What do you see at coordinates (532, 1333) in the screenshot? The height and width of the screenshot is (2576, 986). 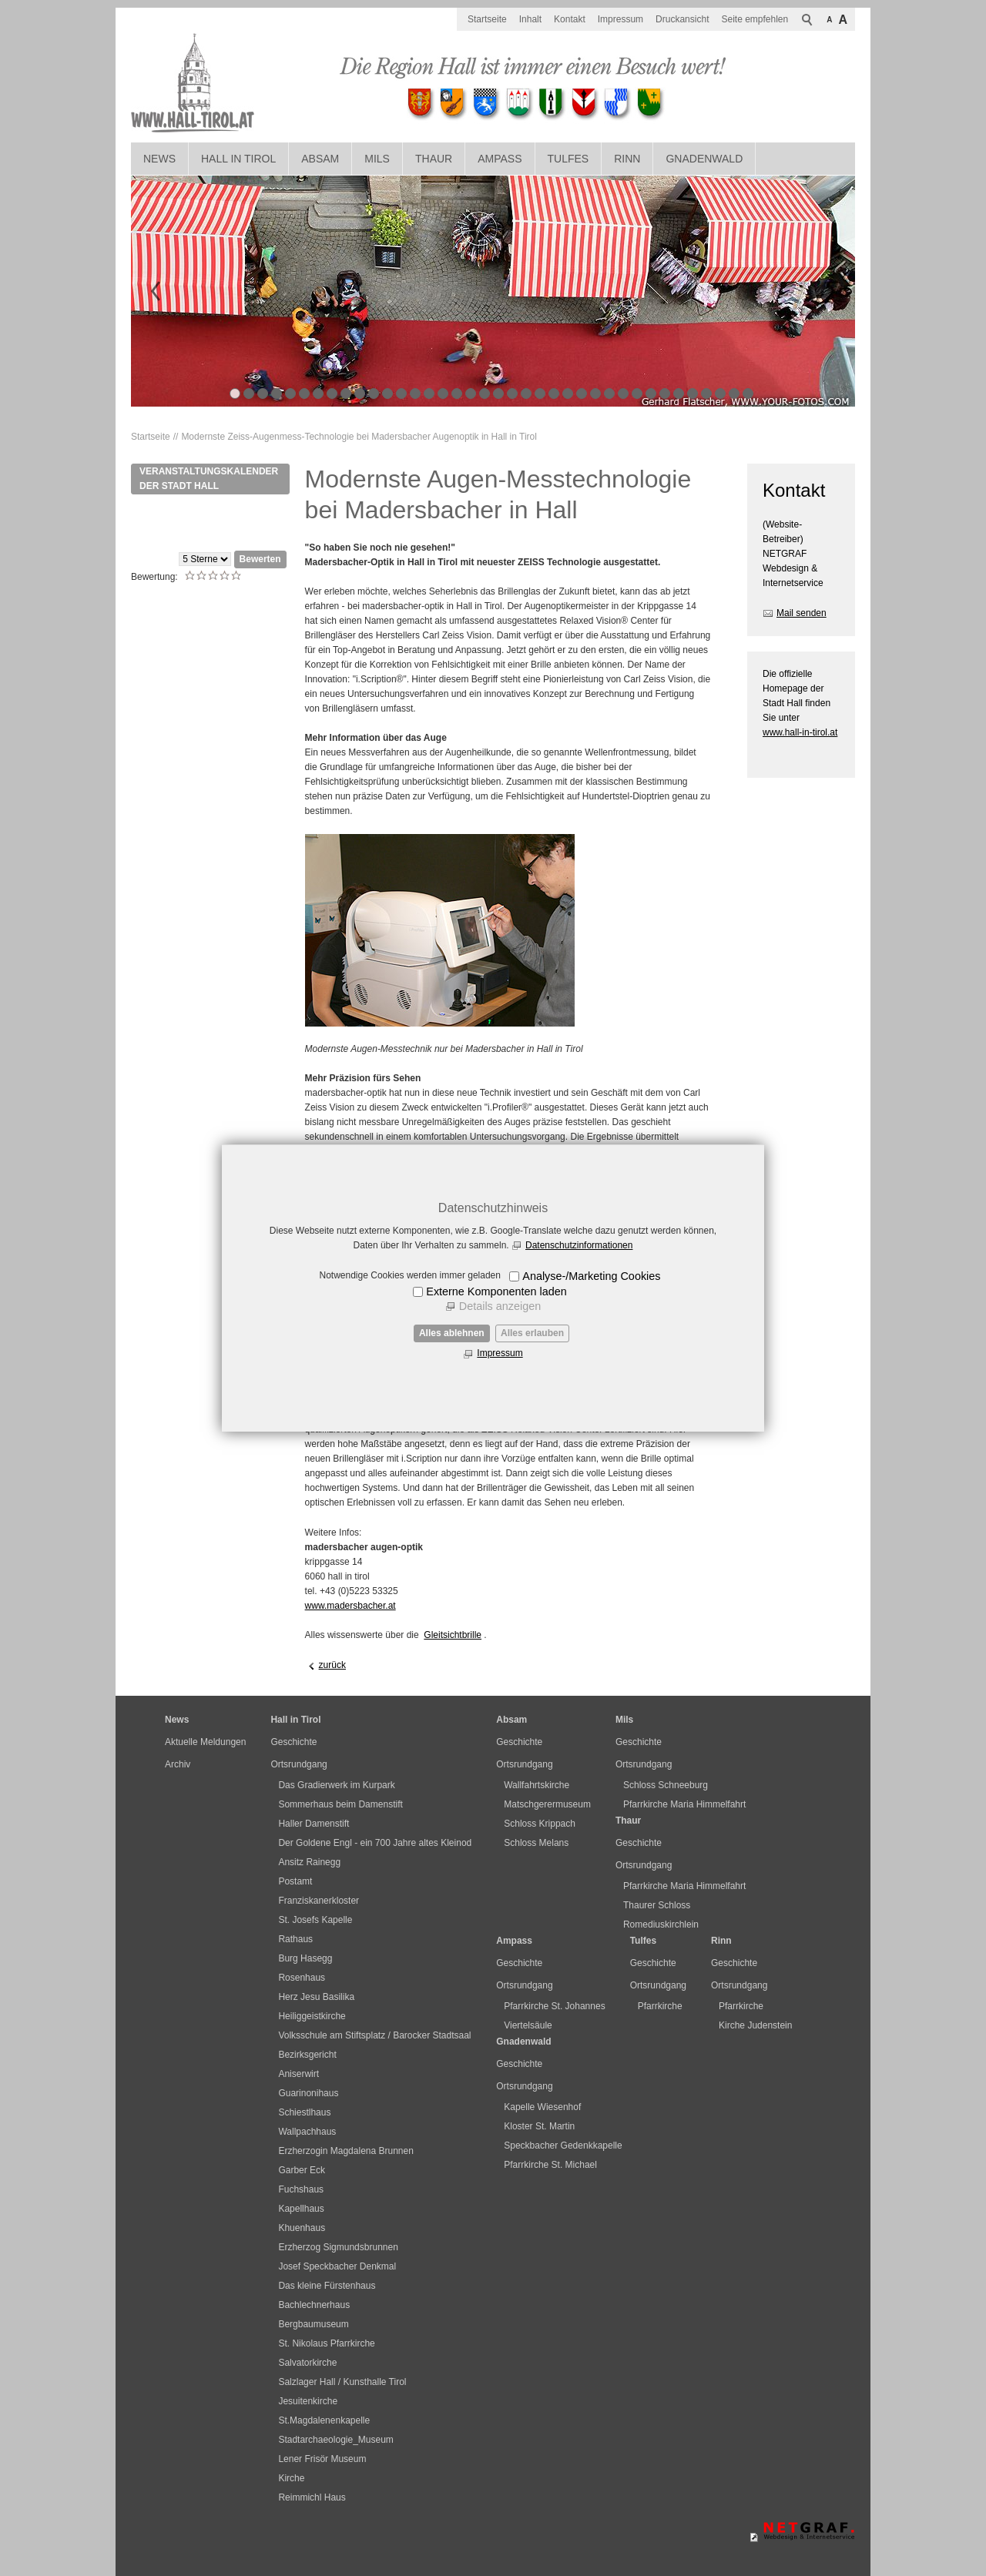 I see `Alles erlauben` at bounding box center [532, 1333].